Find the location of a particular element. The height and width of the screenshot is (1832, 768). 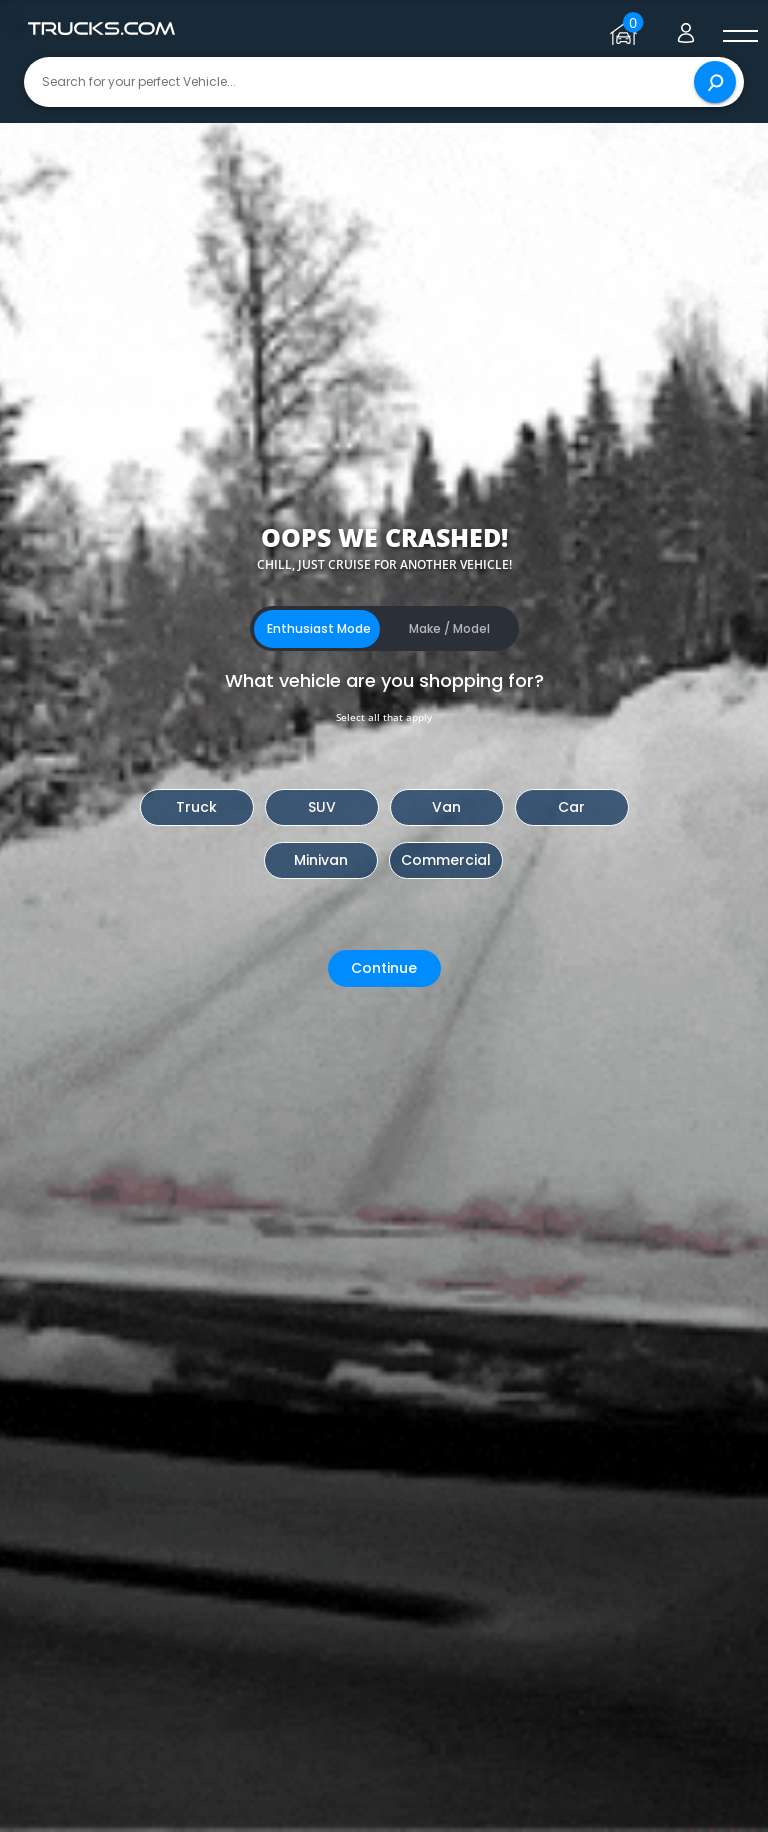

Minivan is located at coordinates (321, 860).